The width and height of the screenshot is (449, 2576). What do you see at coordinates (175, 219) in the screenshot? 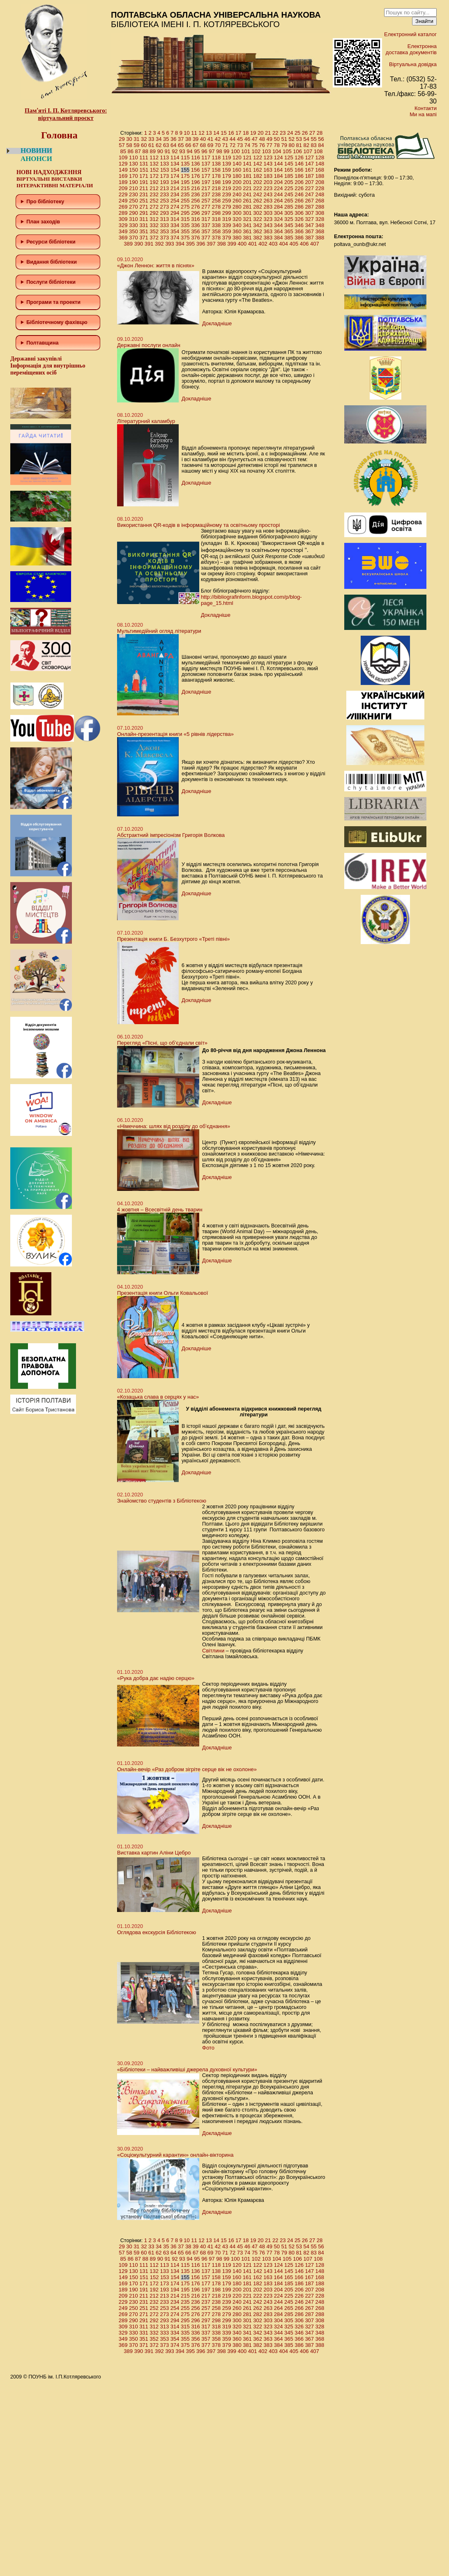
I see `314` at bounding box center [175, 219].